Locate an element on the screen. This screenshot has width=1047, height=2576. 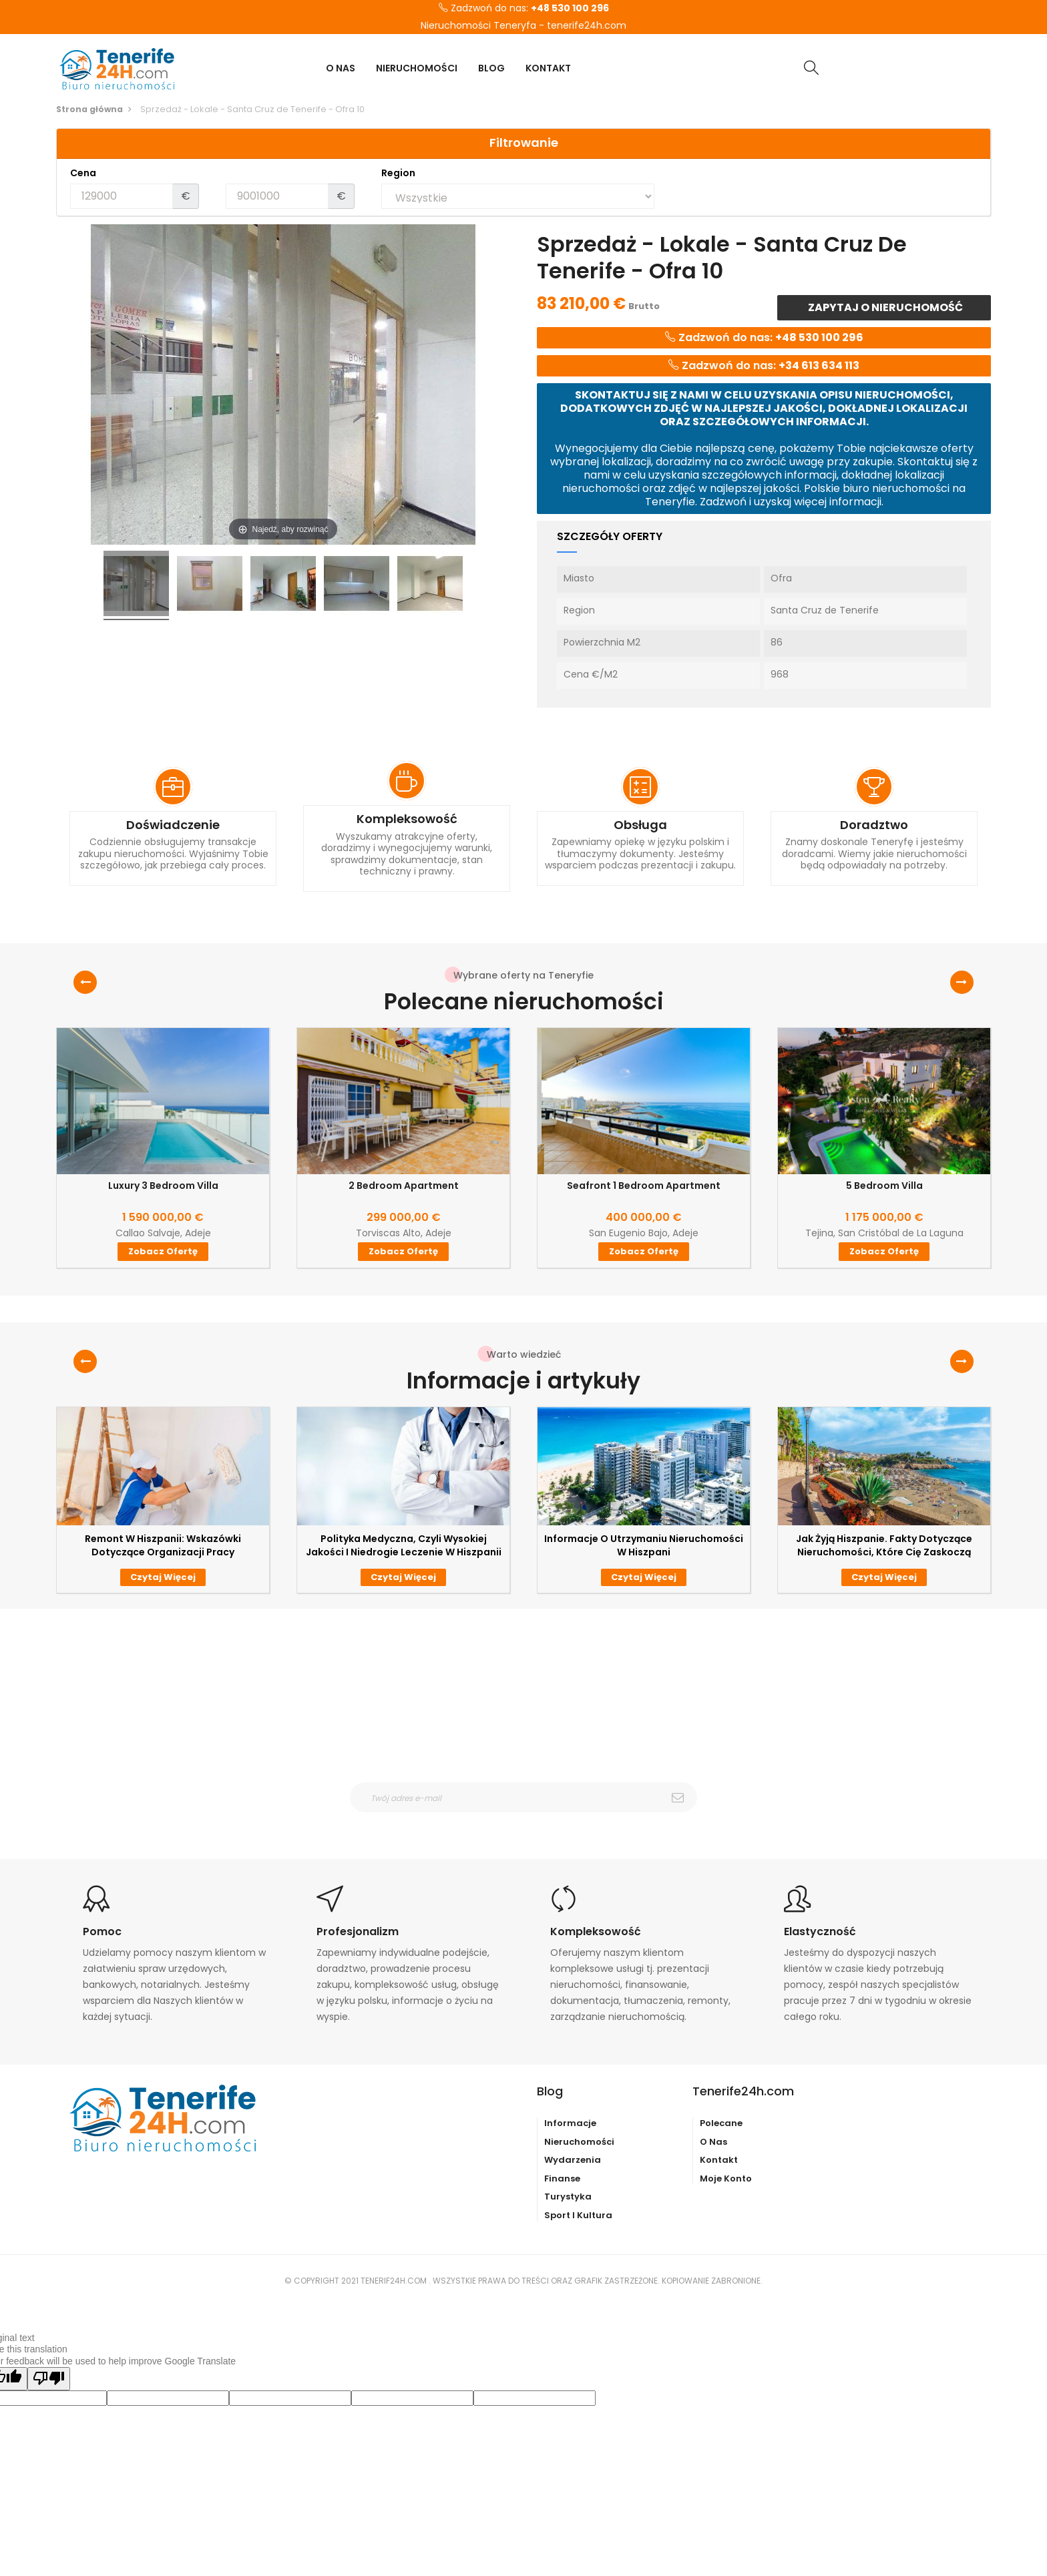
Remont w Hiszpanii: wskazówki dotyczące organizacji pracy is located at coordinates (163, 1545).